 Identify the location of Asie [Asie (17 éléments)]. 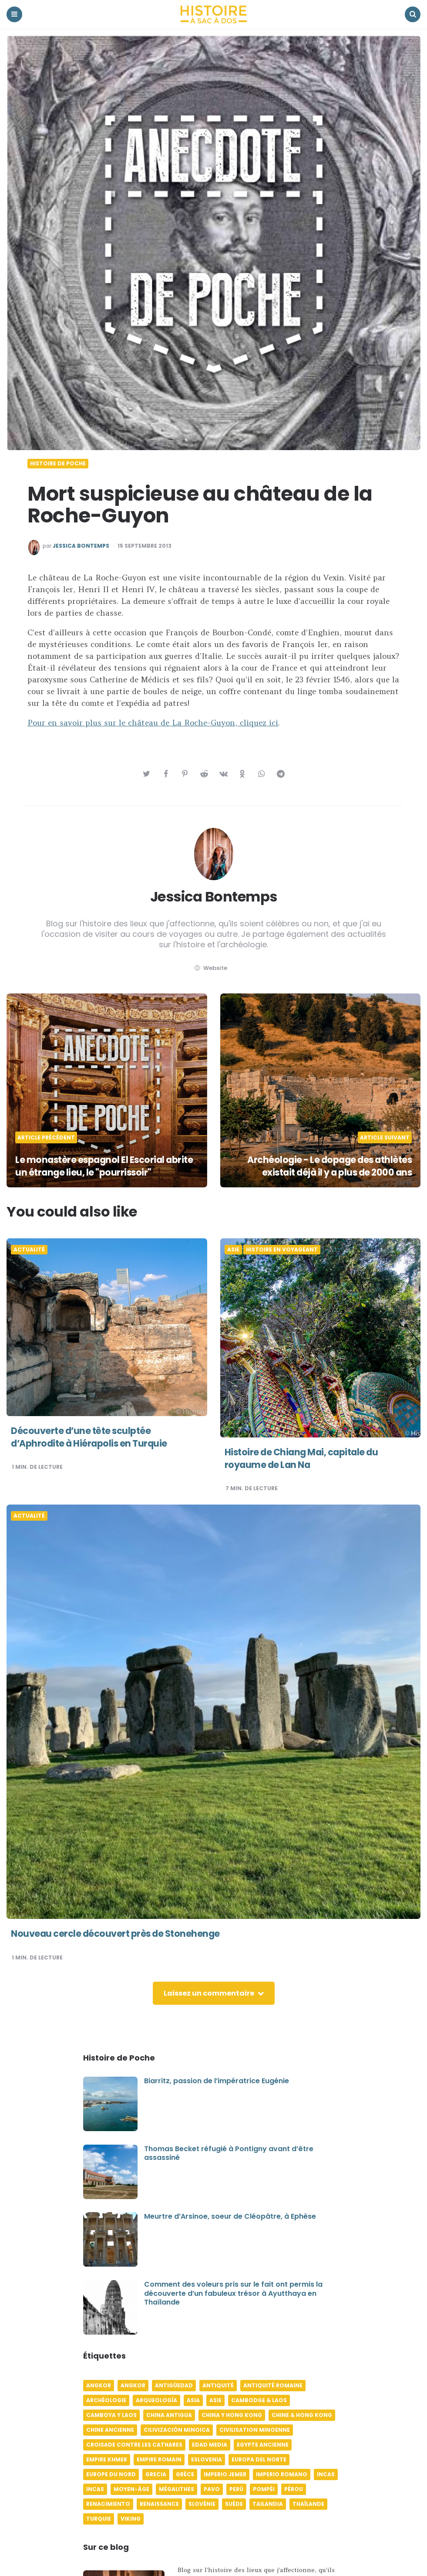
(215, 2400).